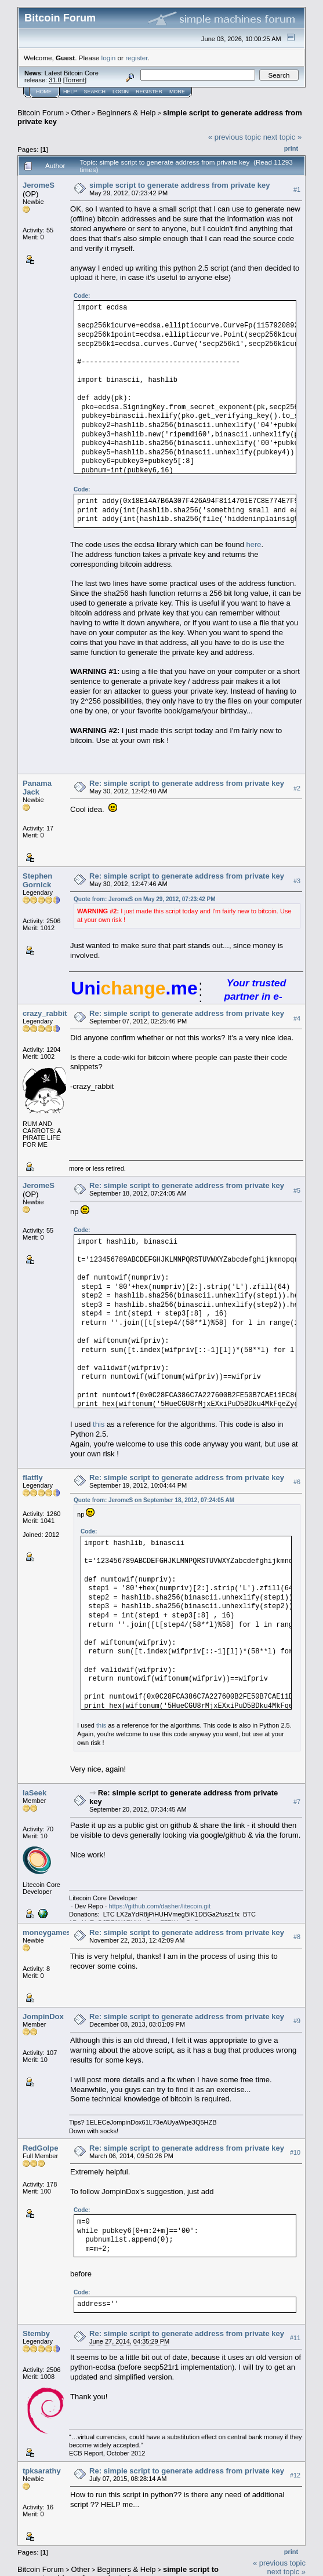  I want to click on Print, so click(291, 148).